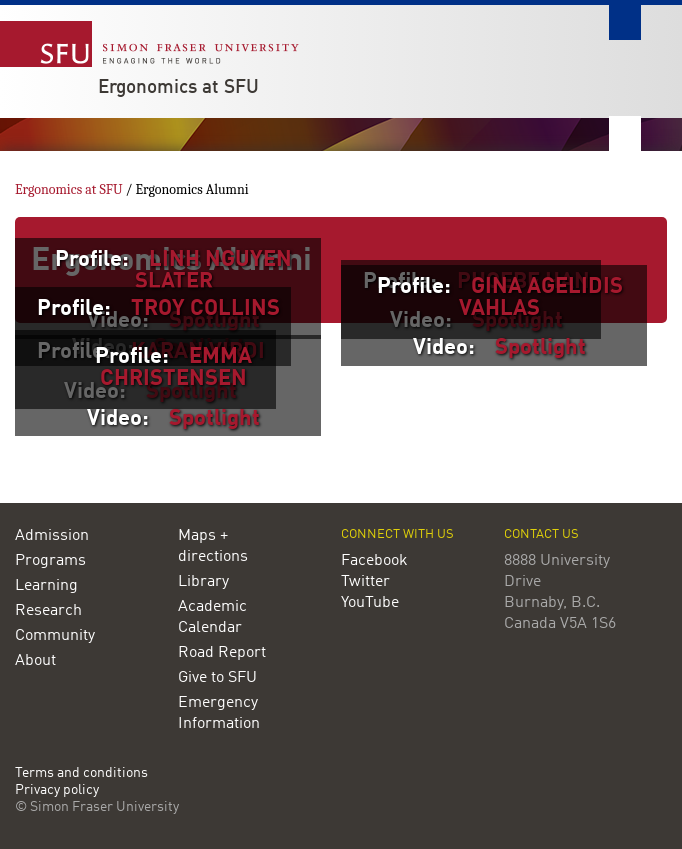  What do you see at coordinates (178, 88) in the screenshot?
I see `Ergonomics at SFU` at bounding box center [178, 88].